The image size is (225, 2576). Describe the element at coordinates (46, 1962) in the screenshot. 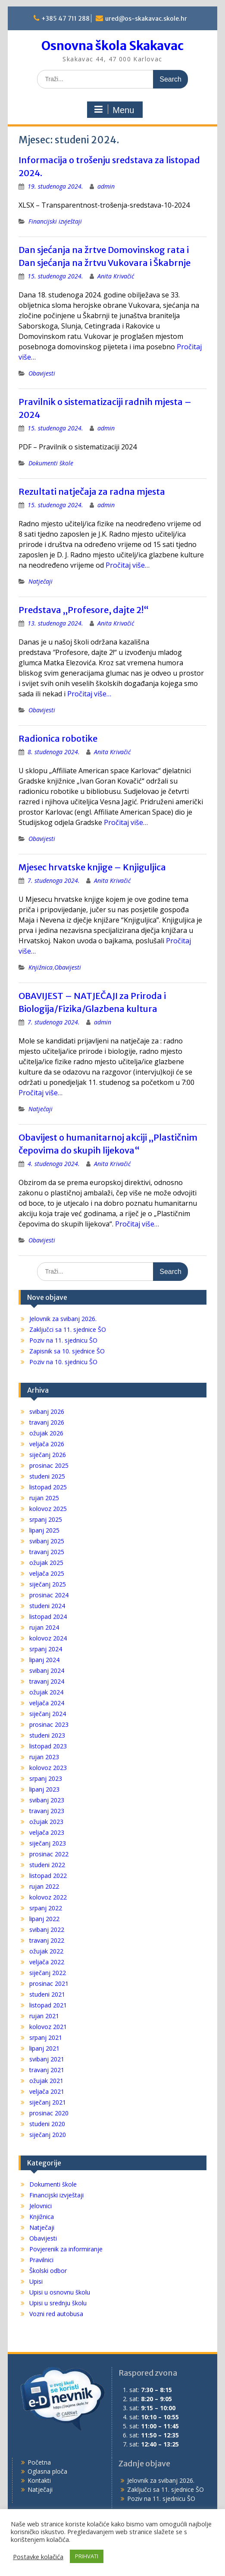

I see `veljača 2022` at that location.